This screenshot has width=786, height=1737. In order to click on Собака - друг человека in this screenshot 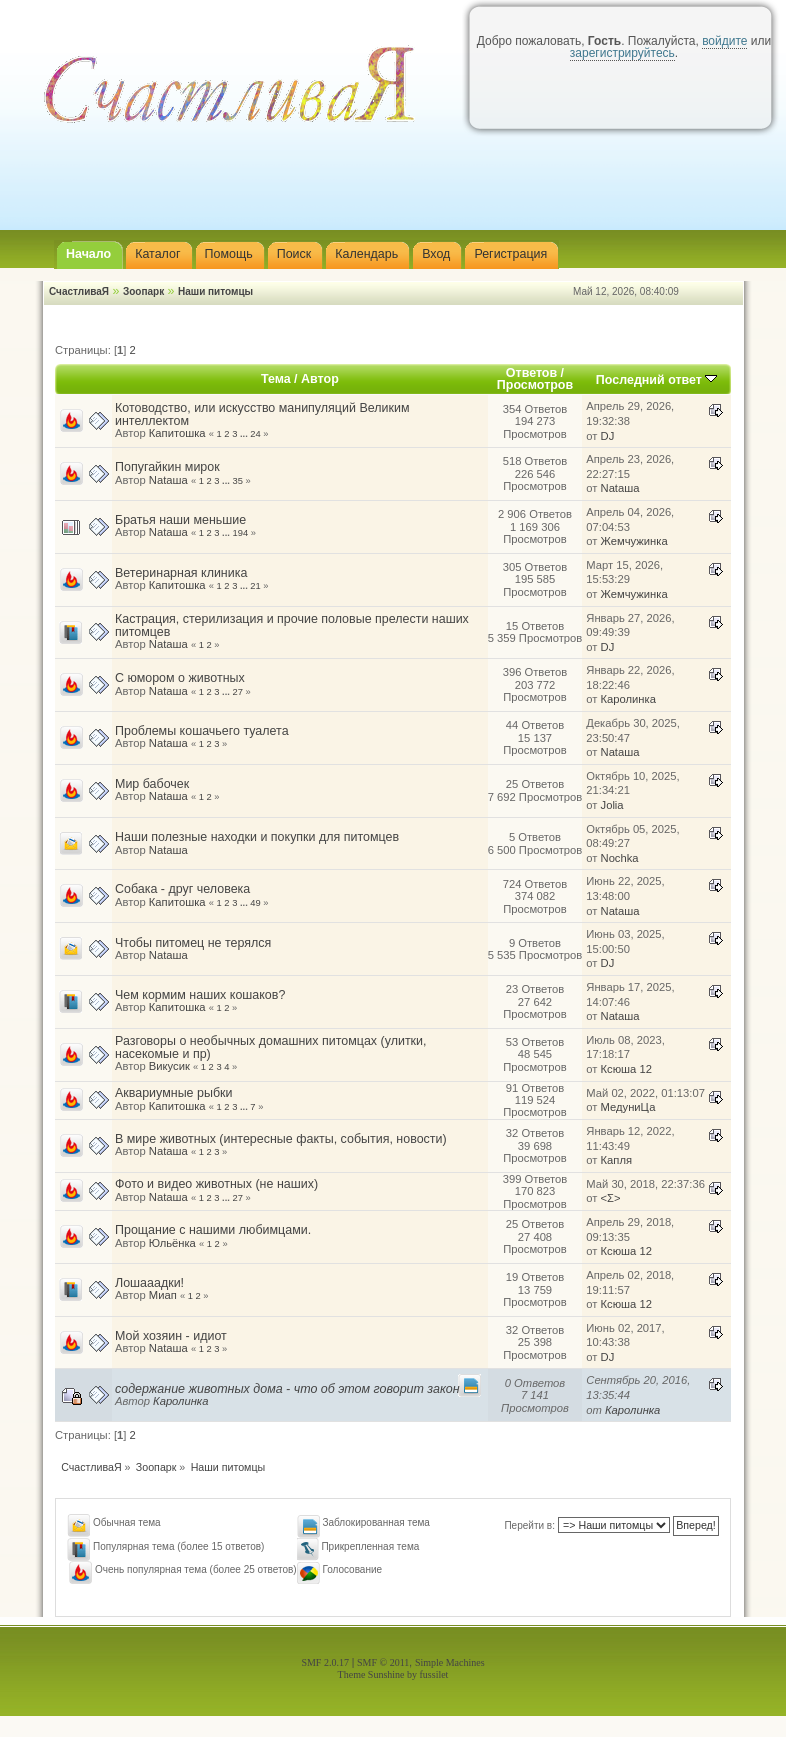, I will do `click(182, 889)`.